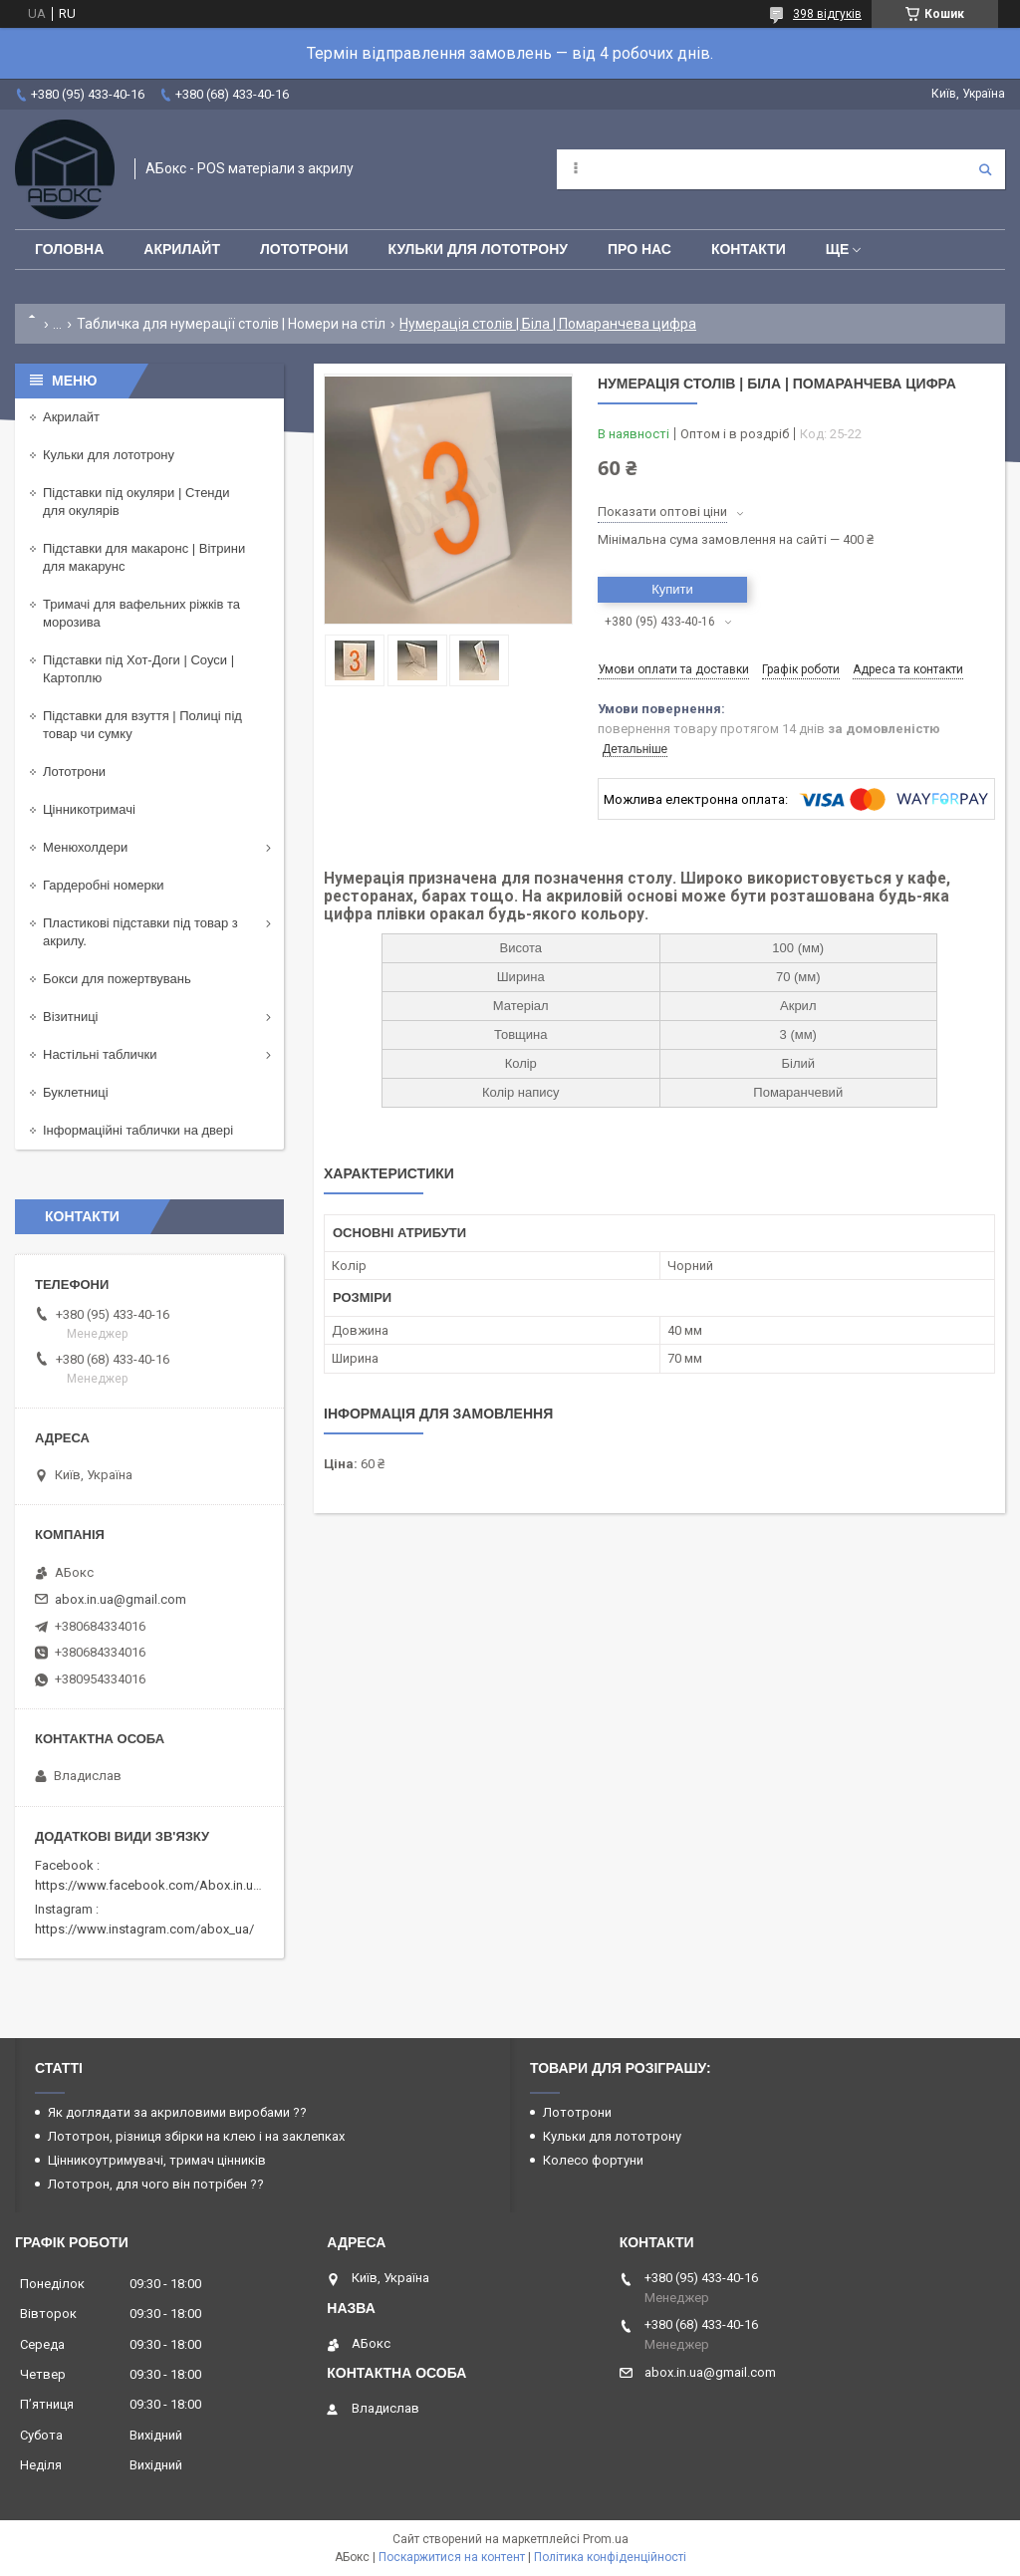 The image size is (1020, 2576). Describe the element at coordinates (196, 2136) in the screenshot. I see `Лототрон, різниця збірки на клею і на заклепках` at that location.